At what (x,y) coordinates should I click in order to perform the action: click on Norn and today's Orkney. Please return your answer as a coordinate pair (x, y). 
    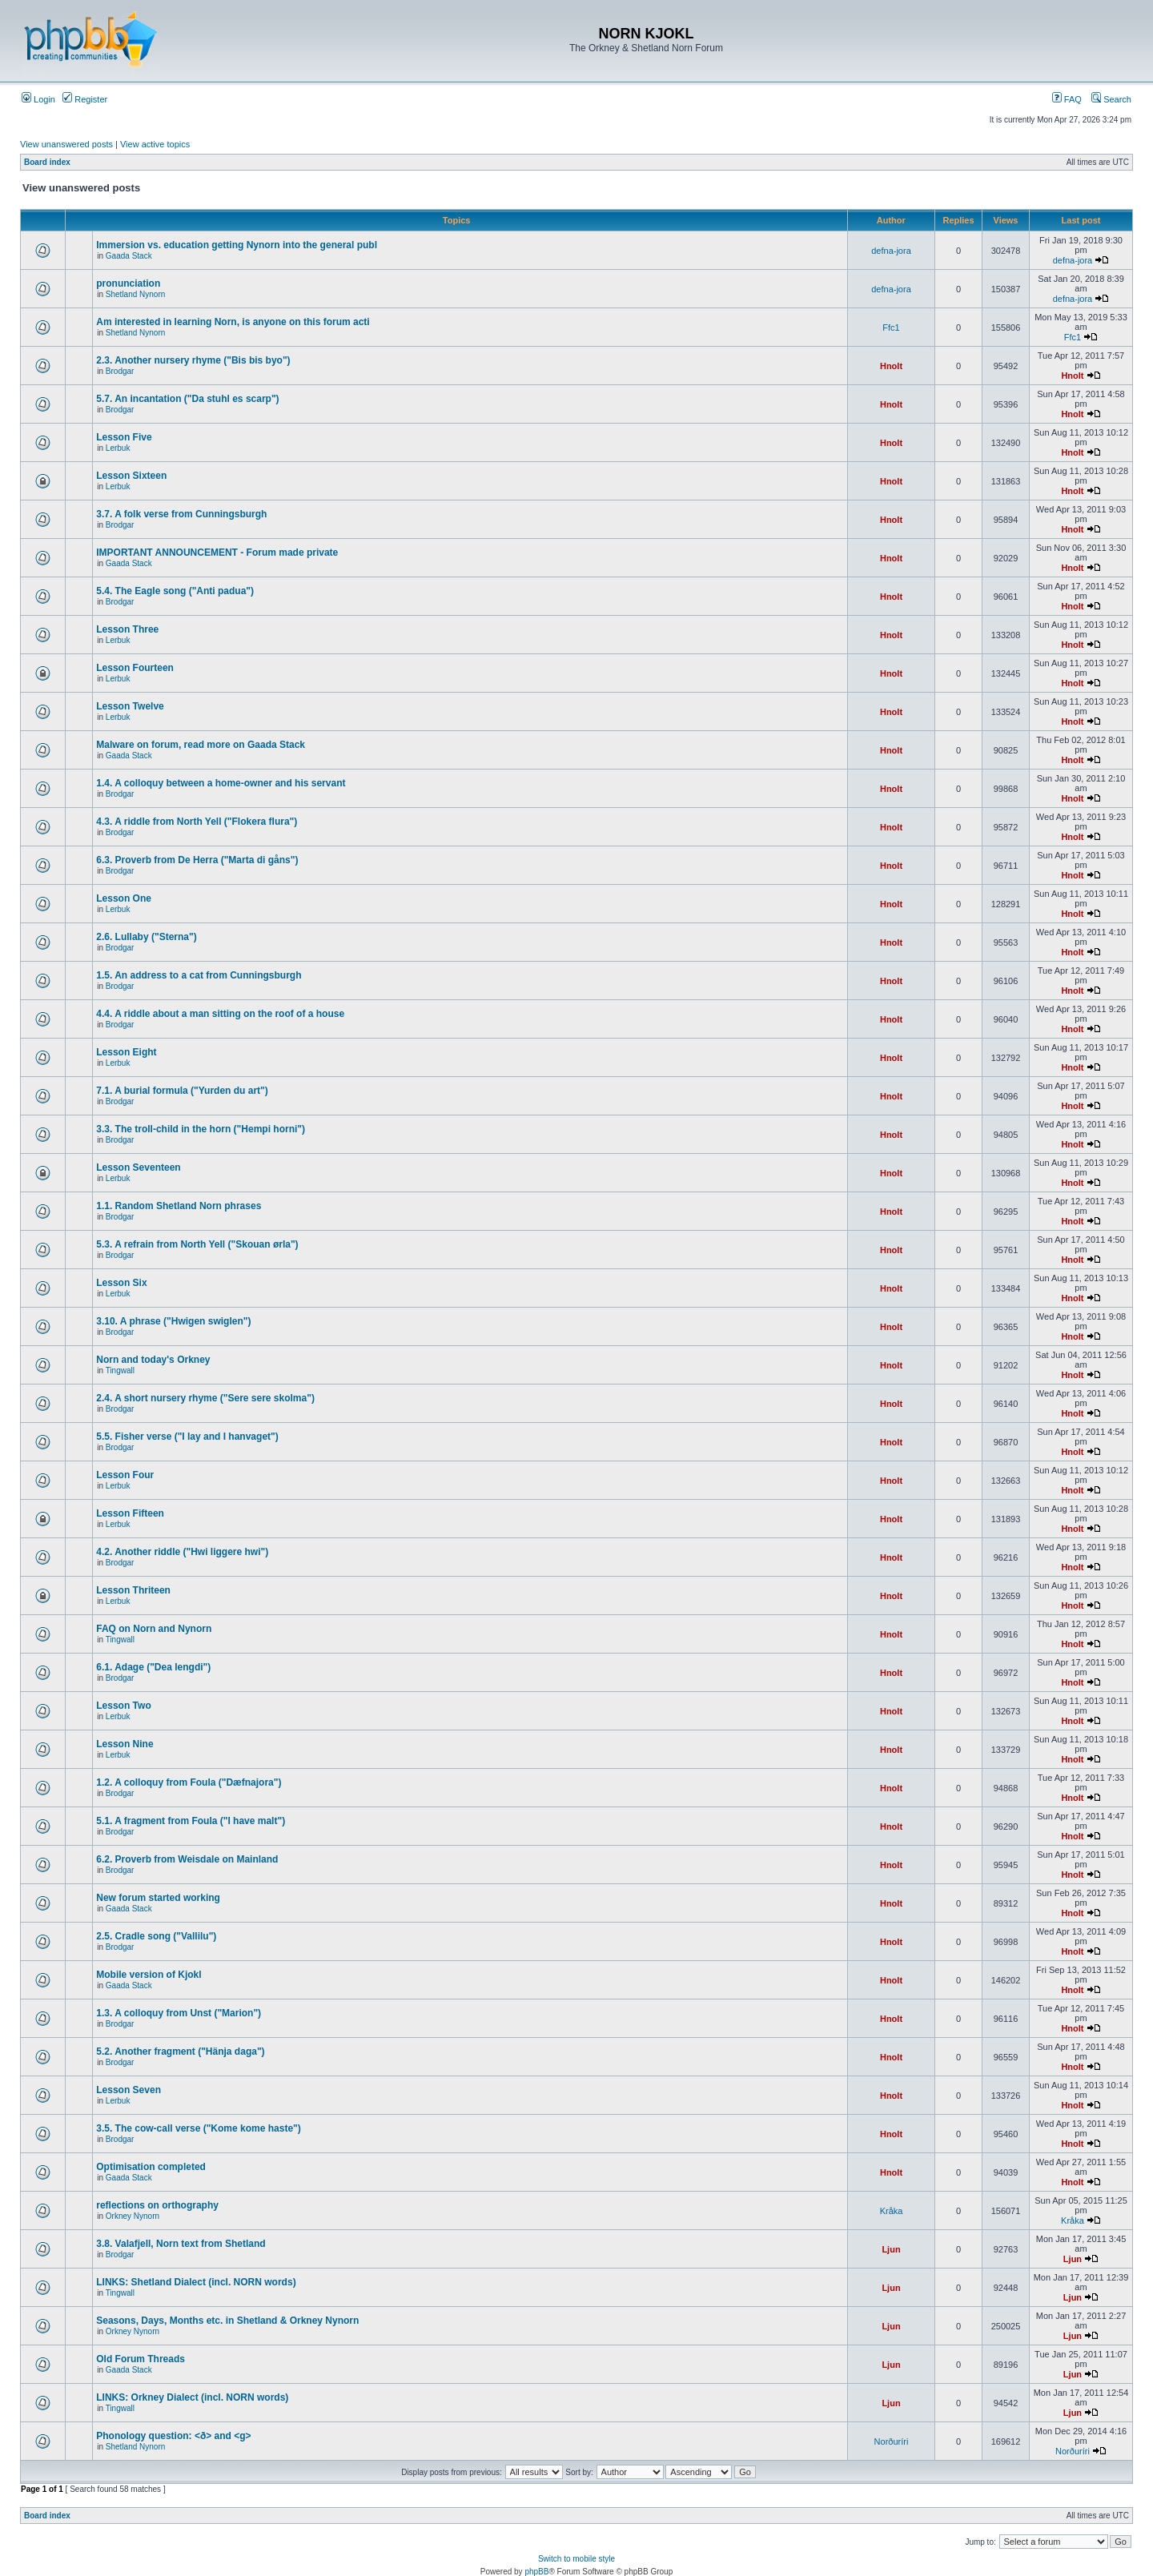
    Looking at the image, I should click on (153, 1359).